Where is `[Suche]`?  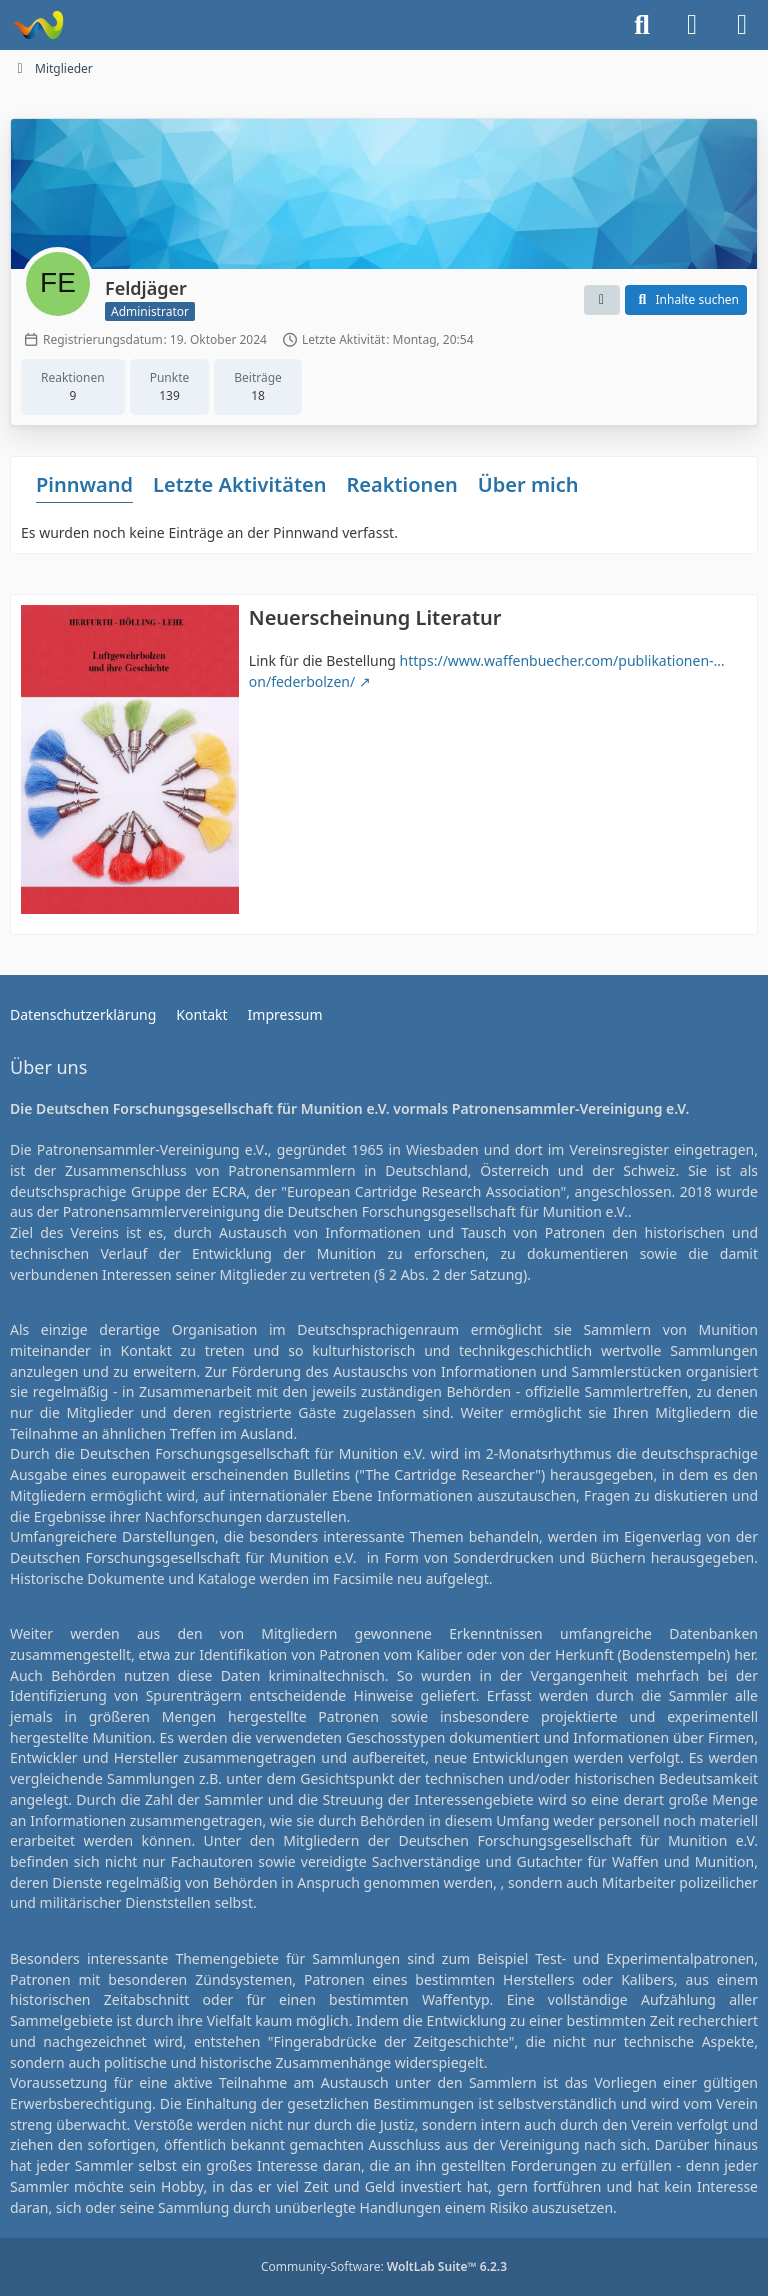 [Suche] is located at coordinates (642, 25).